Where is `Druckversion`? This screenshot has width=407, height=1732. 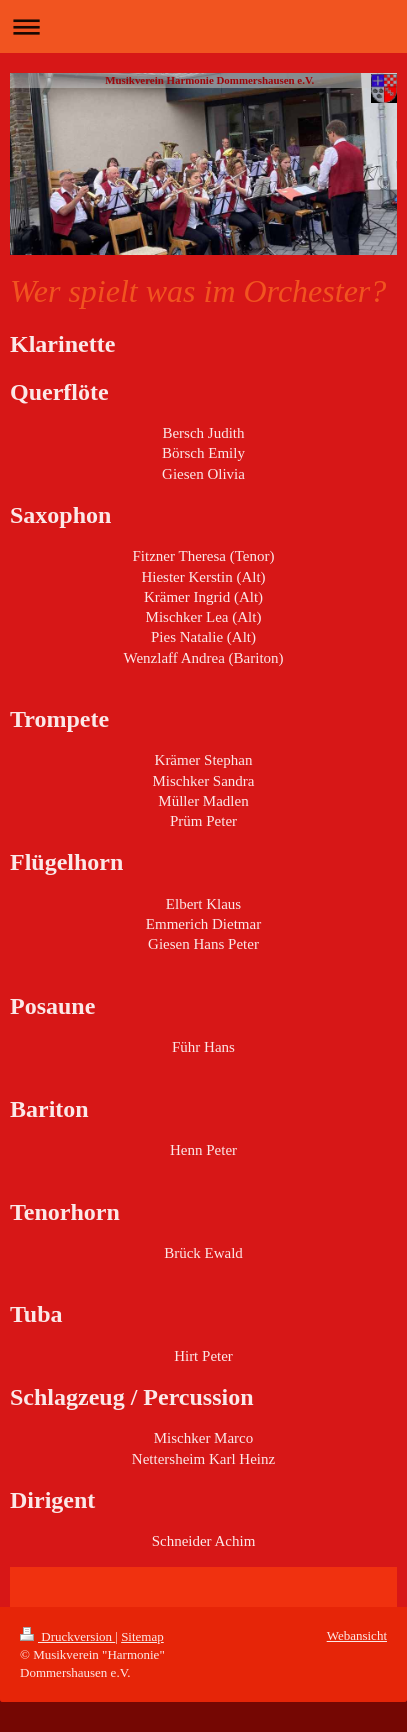
Druckversion is located at coordinates (67, 1636).